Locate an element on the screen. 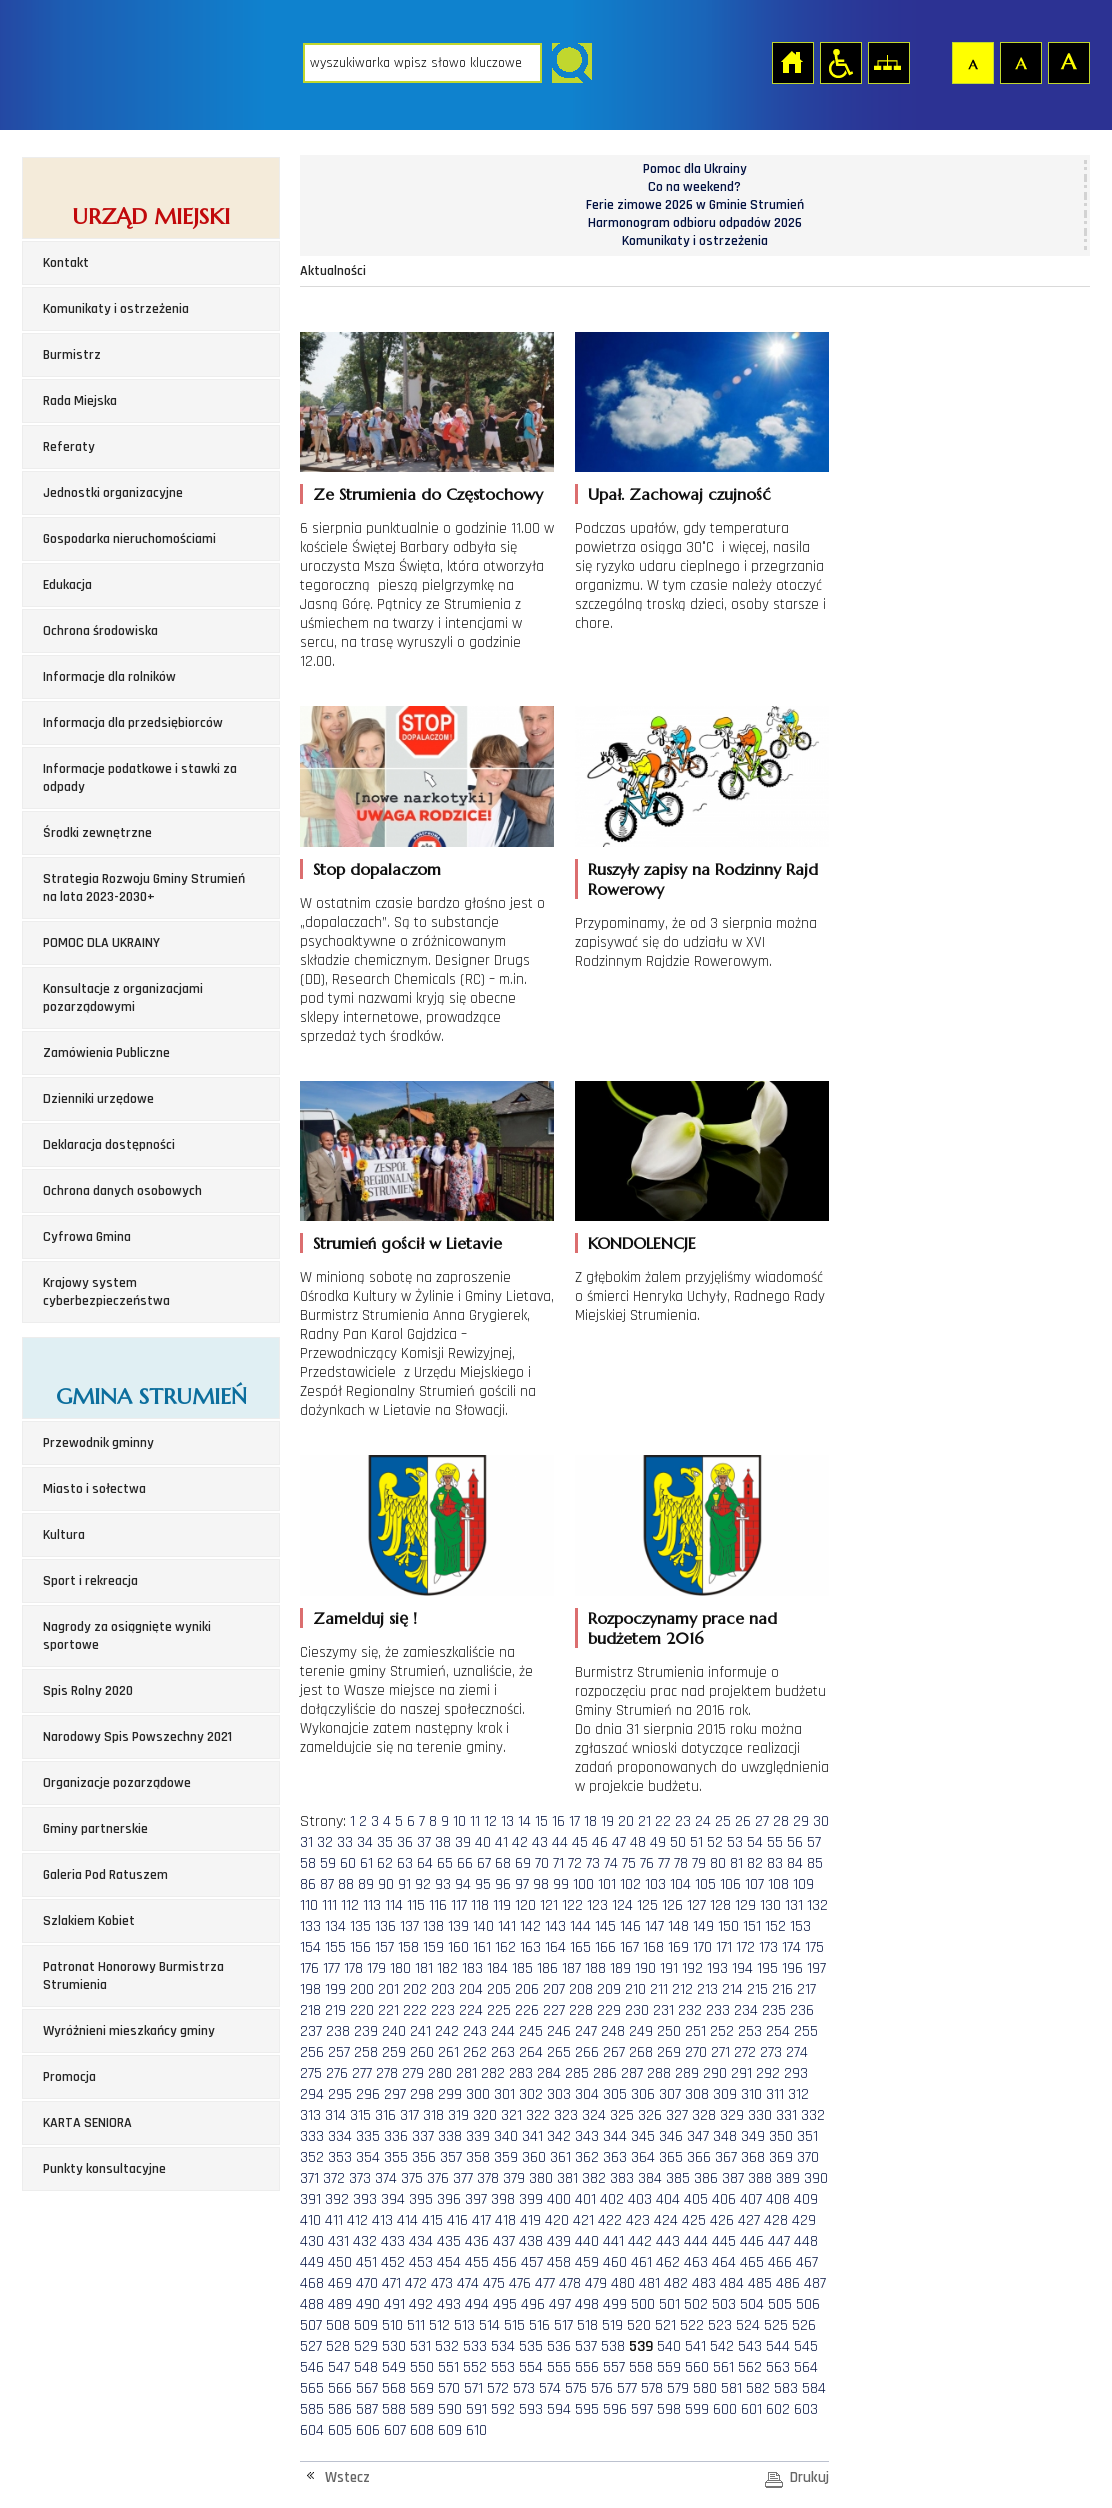 Image resolution: width=1112 pixels, height=2508 pixels. 303 is located at coordinates (559, 2094).